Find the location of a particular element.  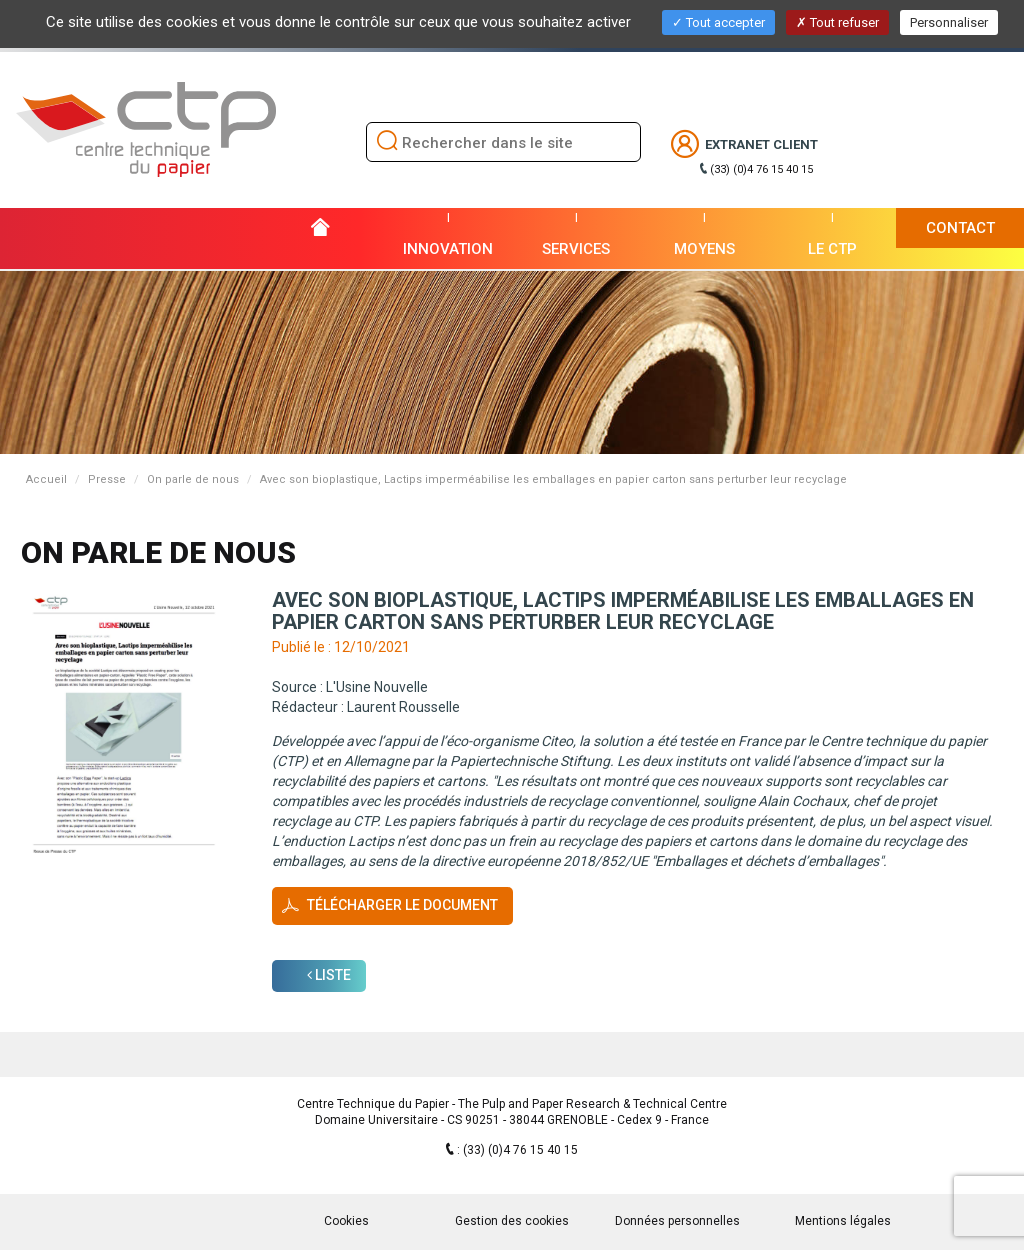

Accueil is located at coordinates (46, 479).